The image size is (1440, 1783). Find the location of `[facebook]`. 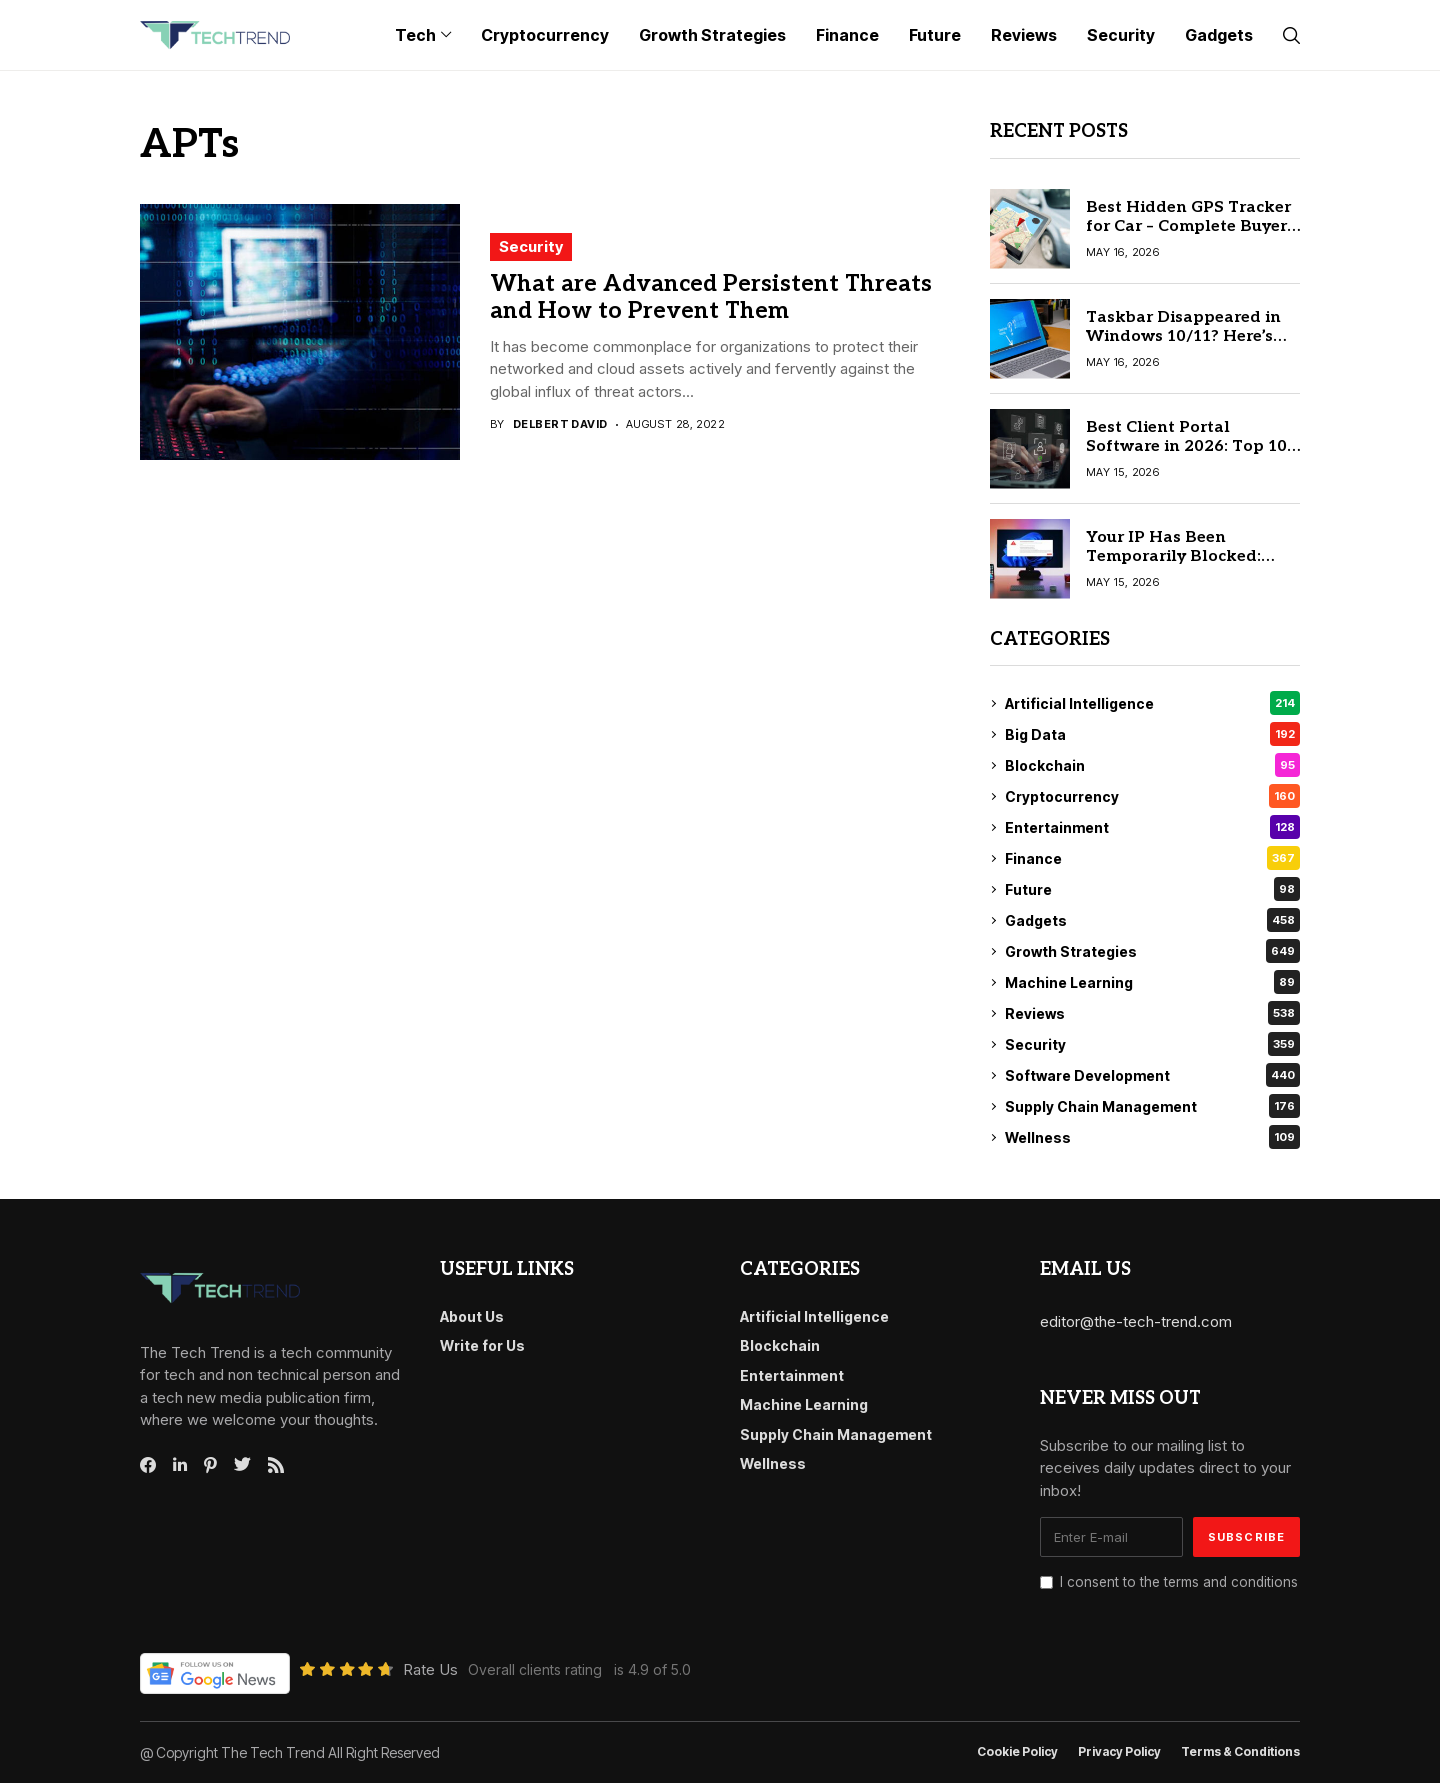

[facebook] is located at coordinates (148, 1465).